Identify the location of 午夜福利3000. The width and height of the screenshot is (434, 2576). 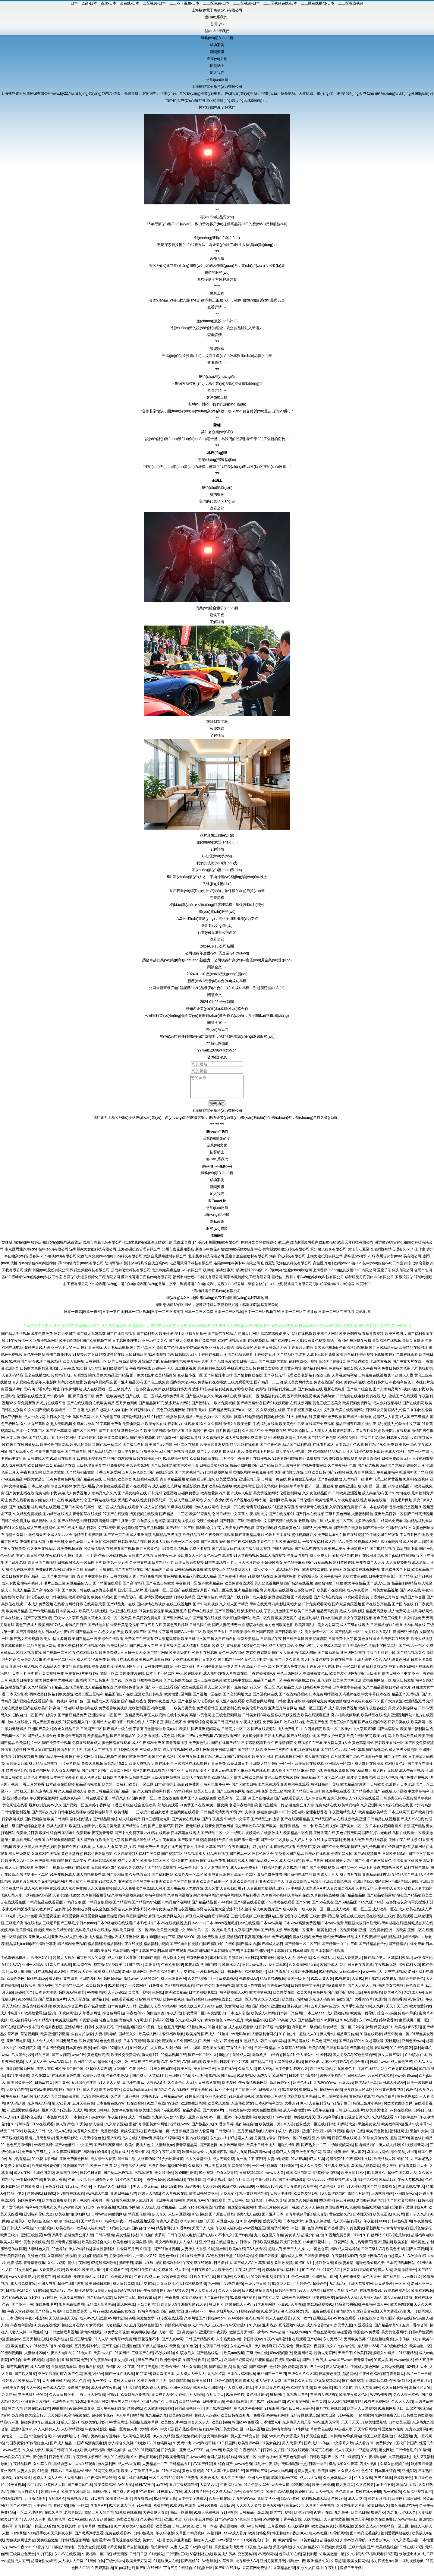
(374, 2226).